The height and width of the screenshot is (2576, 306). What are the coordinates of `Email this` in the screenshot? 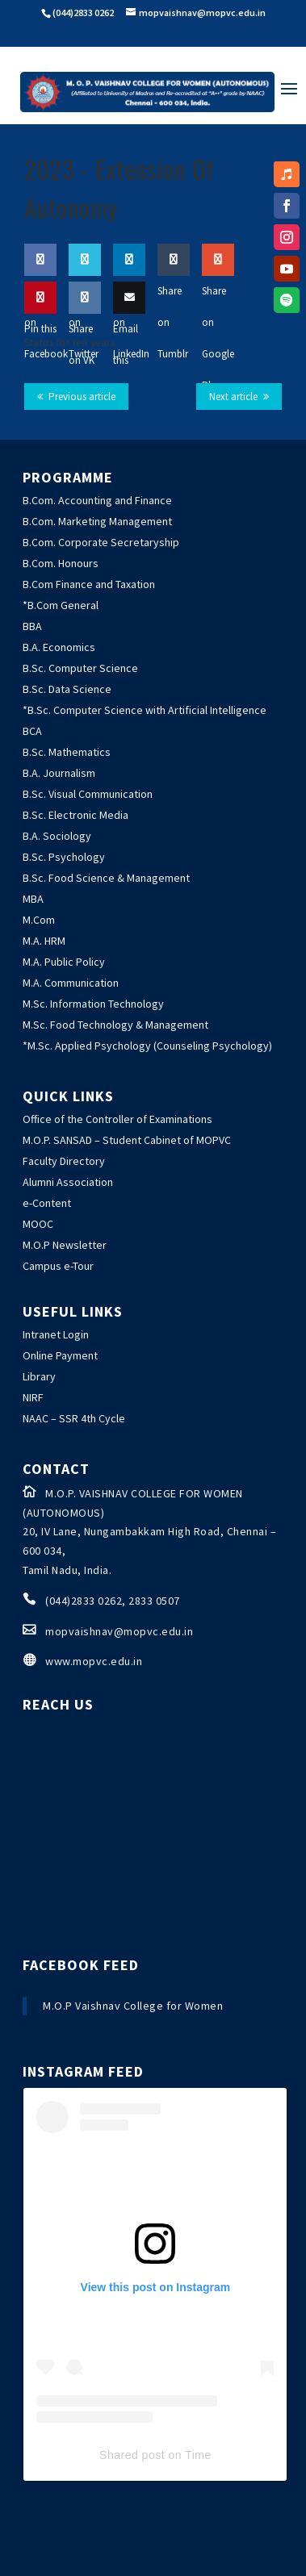 It's located at (129, 329).